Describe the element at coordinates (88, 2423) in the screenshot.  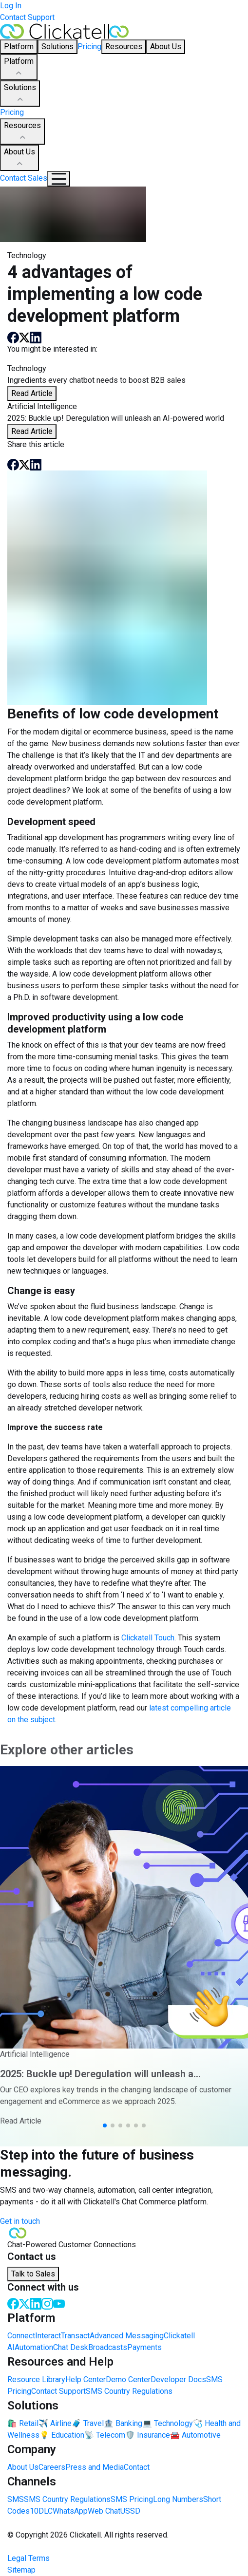
I see `🧳 Travel` at that location.